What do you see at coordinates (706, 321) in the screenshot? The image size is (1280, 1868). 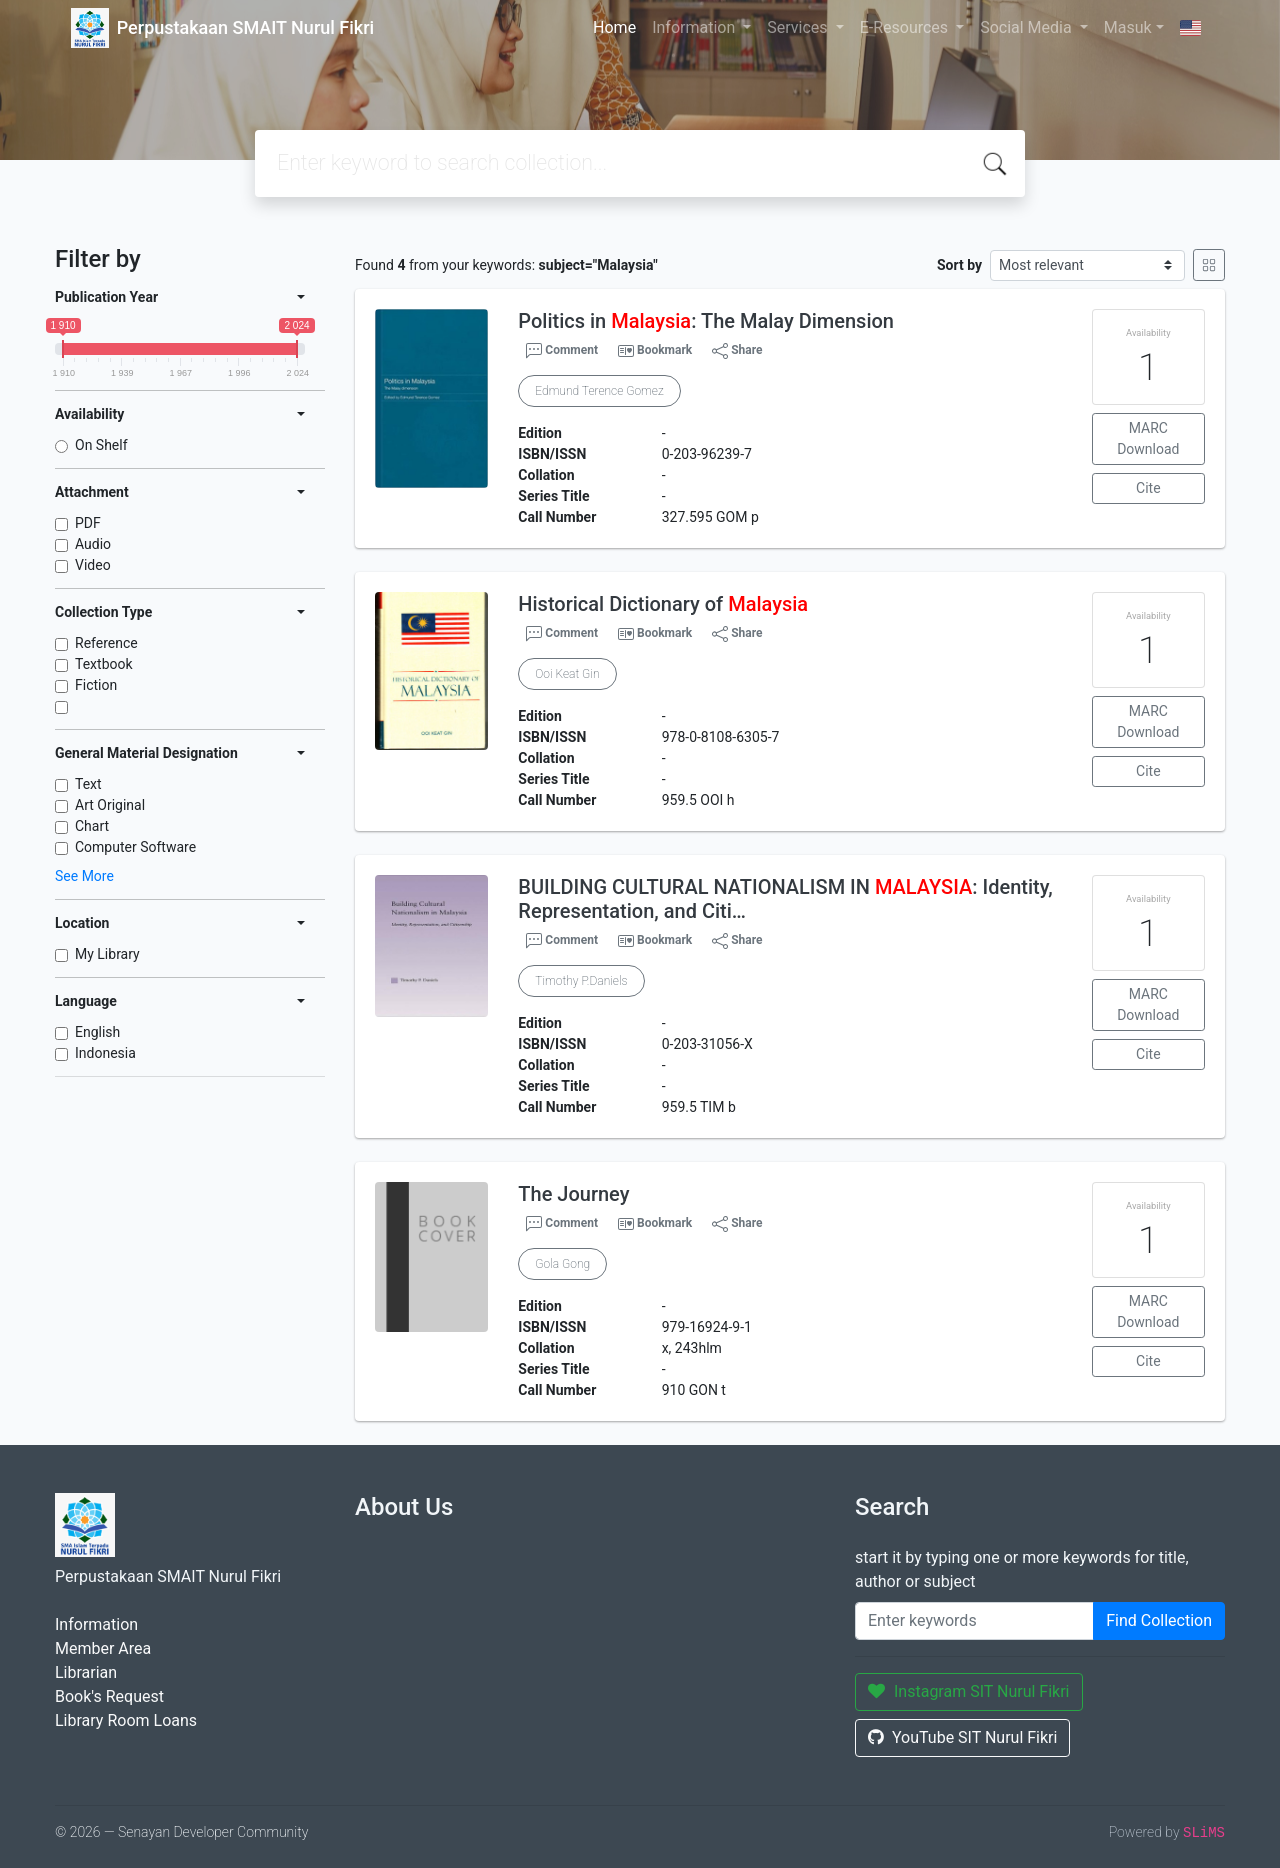 I see `Politics in : The Malay Dimension` at bounding box center [706, 321].